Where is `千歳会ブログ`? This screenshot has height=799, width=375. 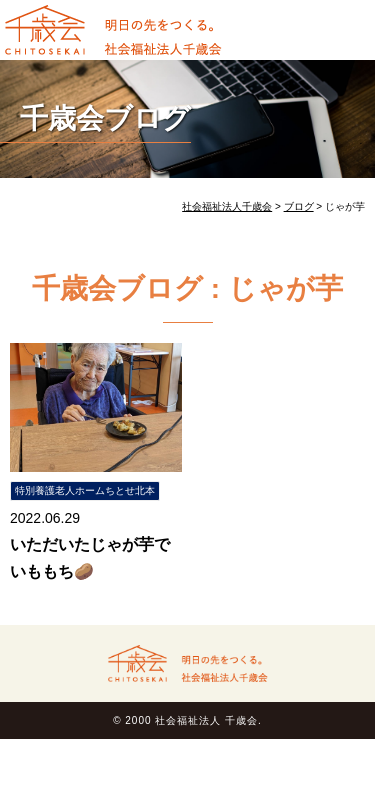 千歳会ブログ is located at coordinates (105, 118).